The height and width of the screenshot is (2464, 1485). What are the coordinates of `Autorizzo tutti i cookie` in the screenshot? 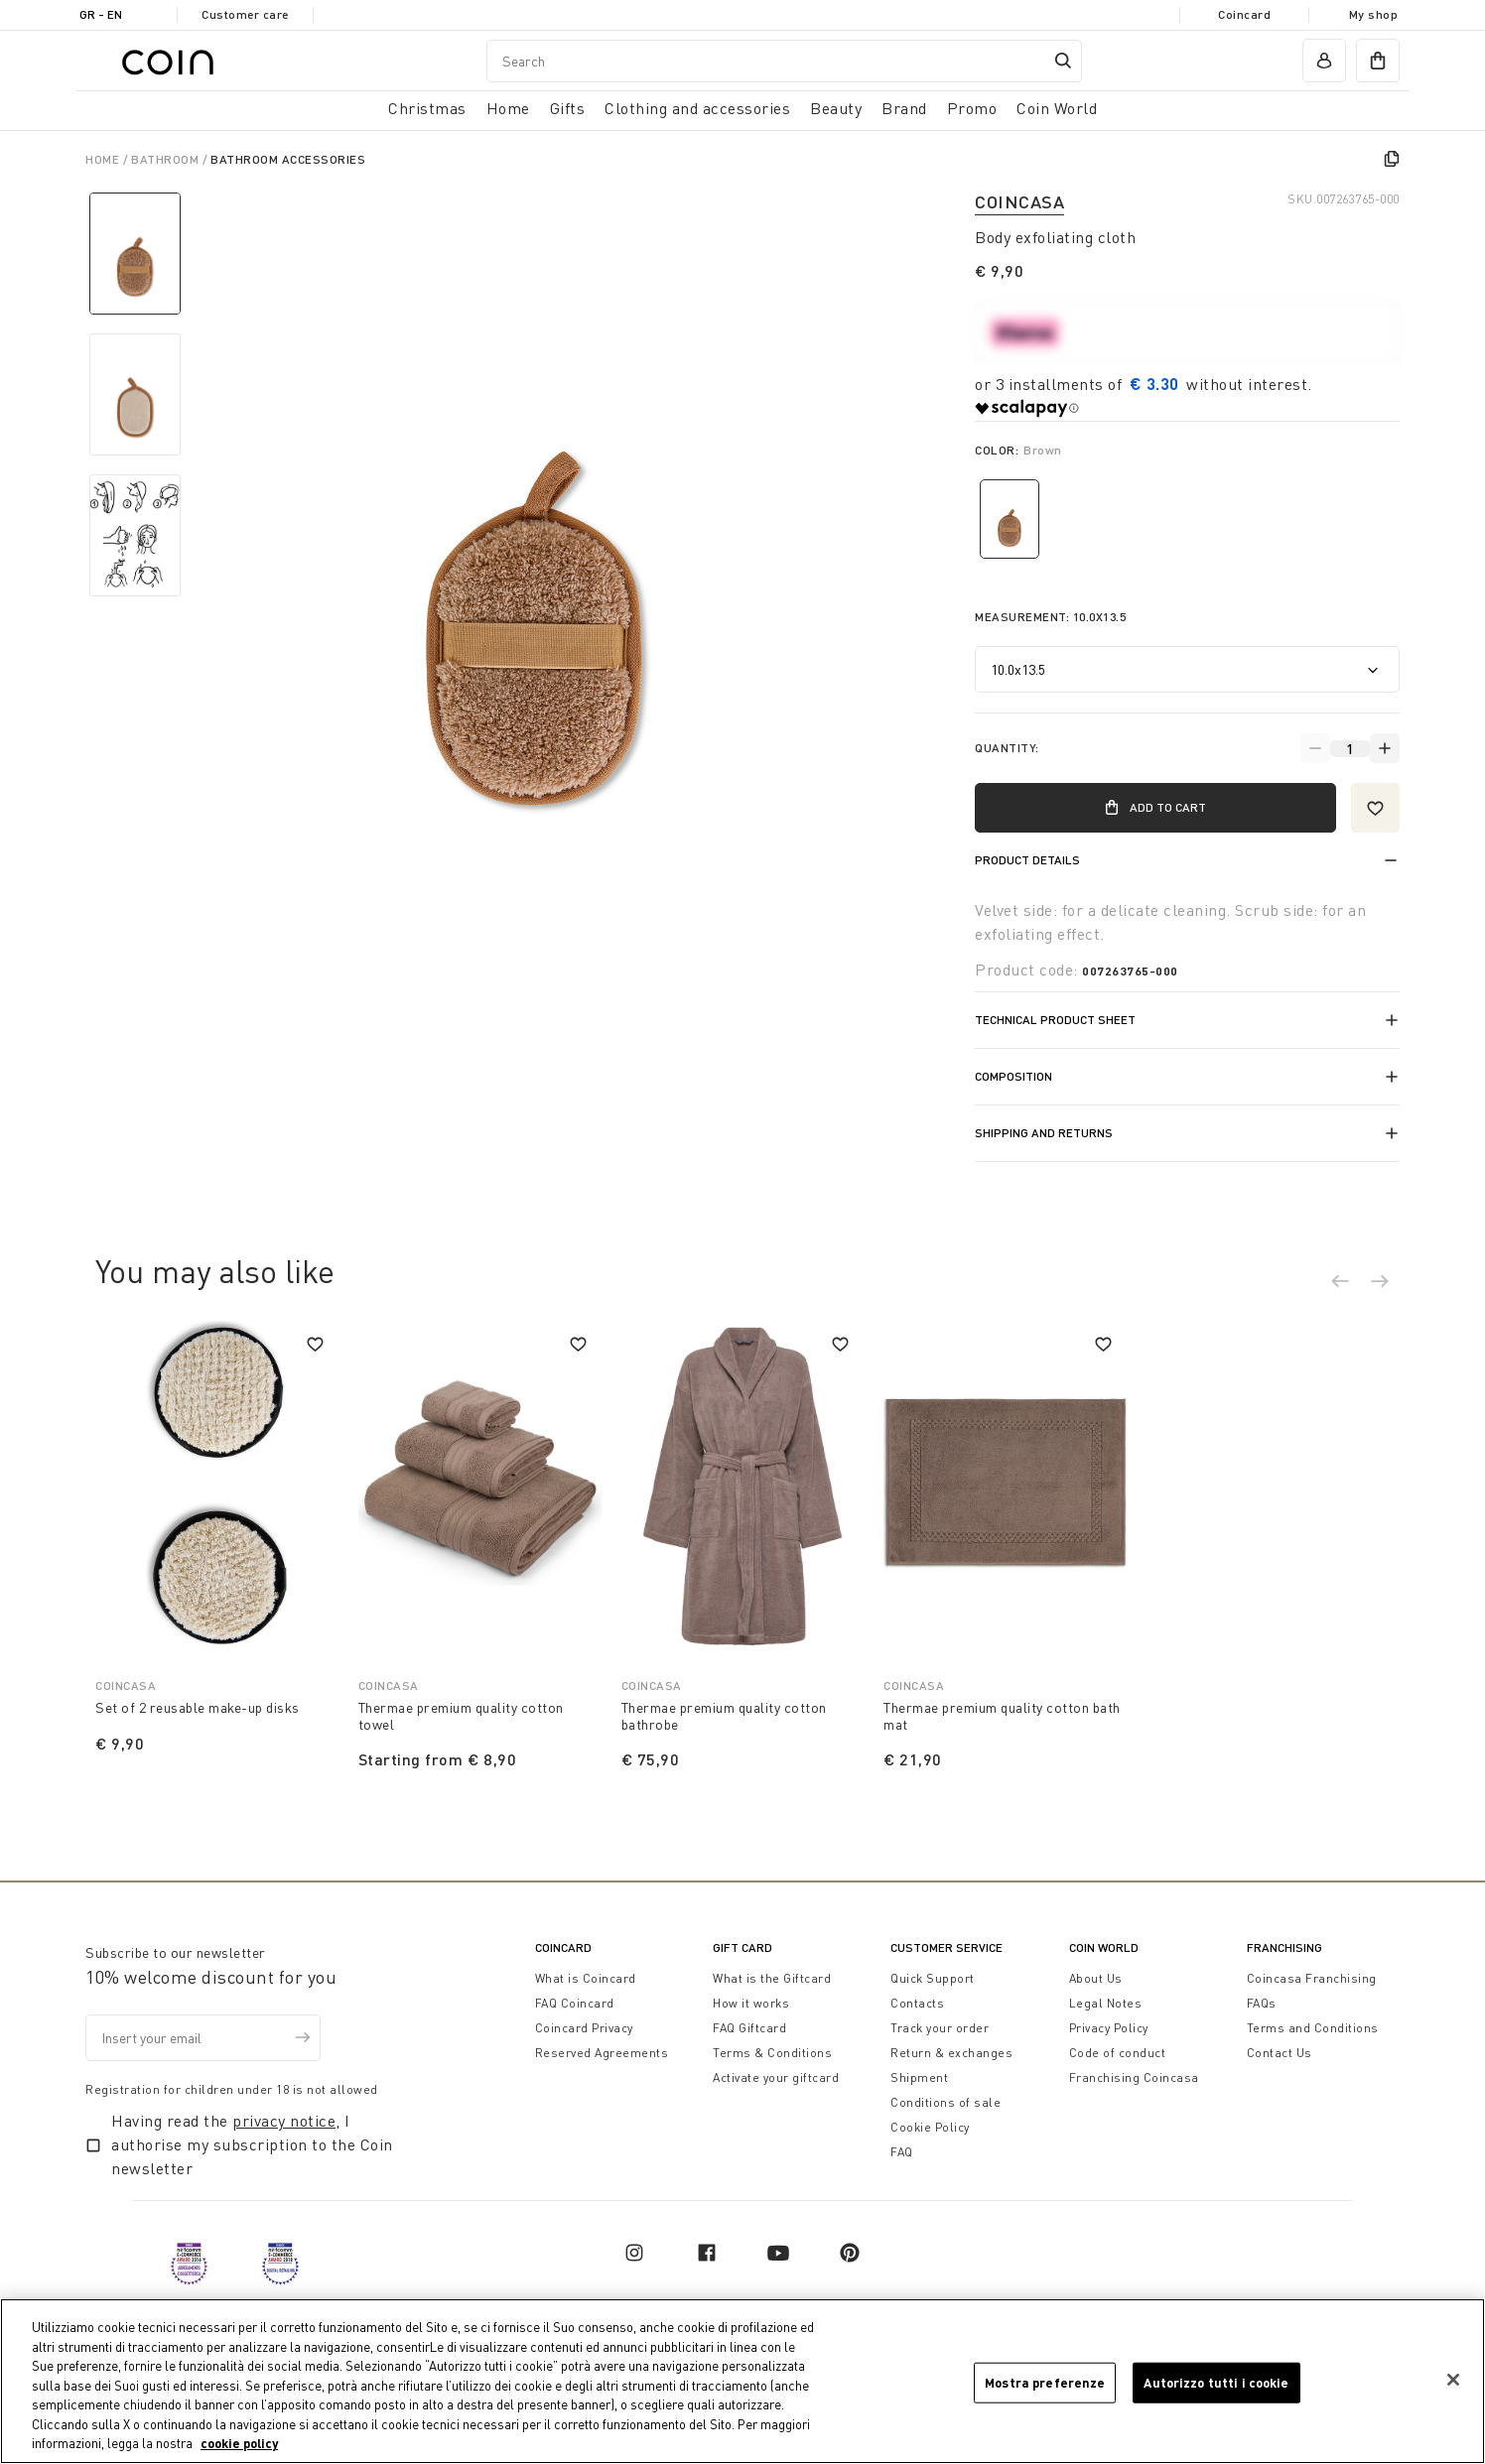 It's located at (1216, 2385).